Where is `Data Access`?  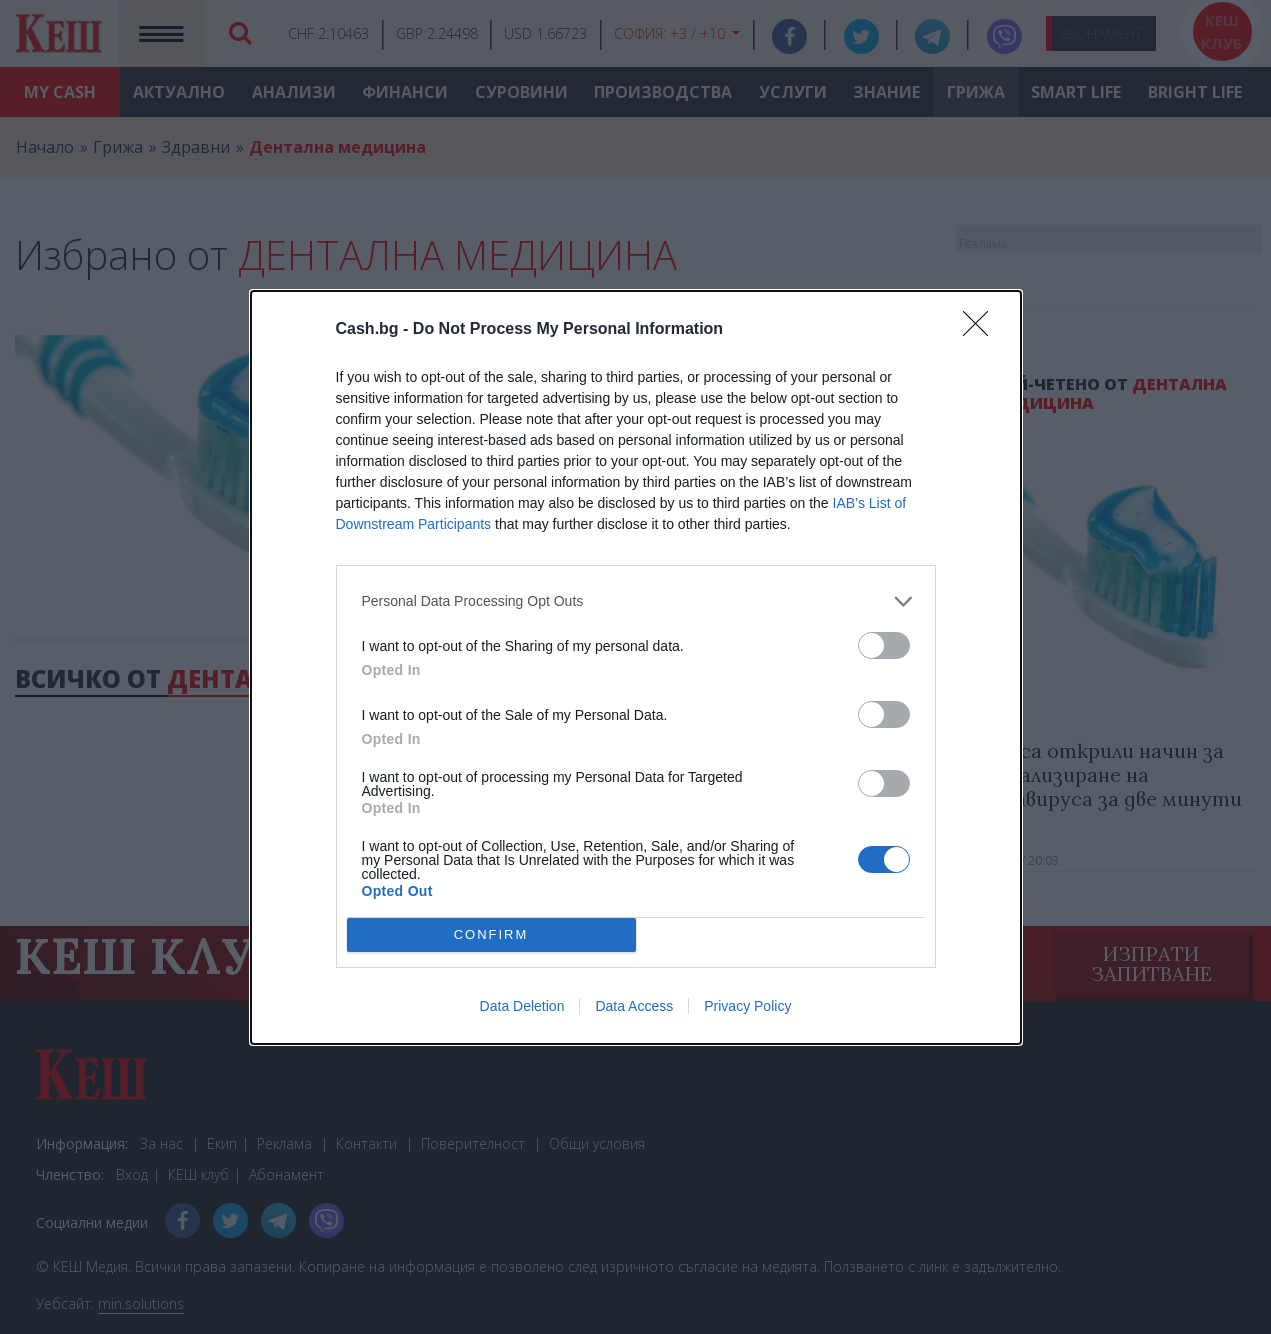 Data Access is located at coordinates (634, 1006).